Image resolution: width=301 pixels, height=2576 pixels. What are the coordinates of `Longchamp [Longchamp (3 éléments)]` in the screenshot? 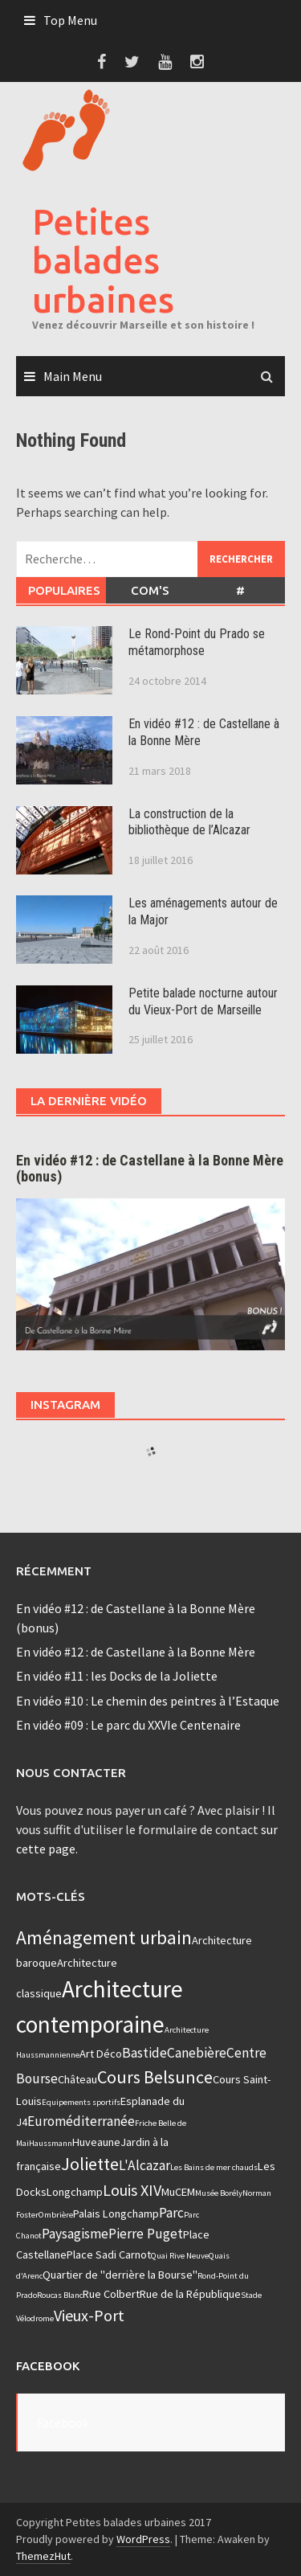 It's located at (75, 2192).